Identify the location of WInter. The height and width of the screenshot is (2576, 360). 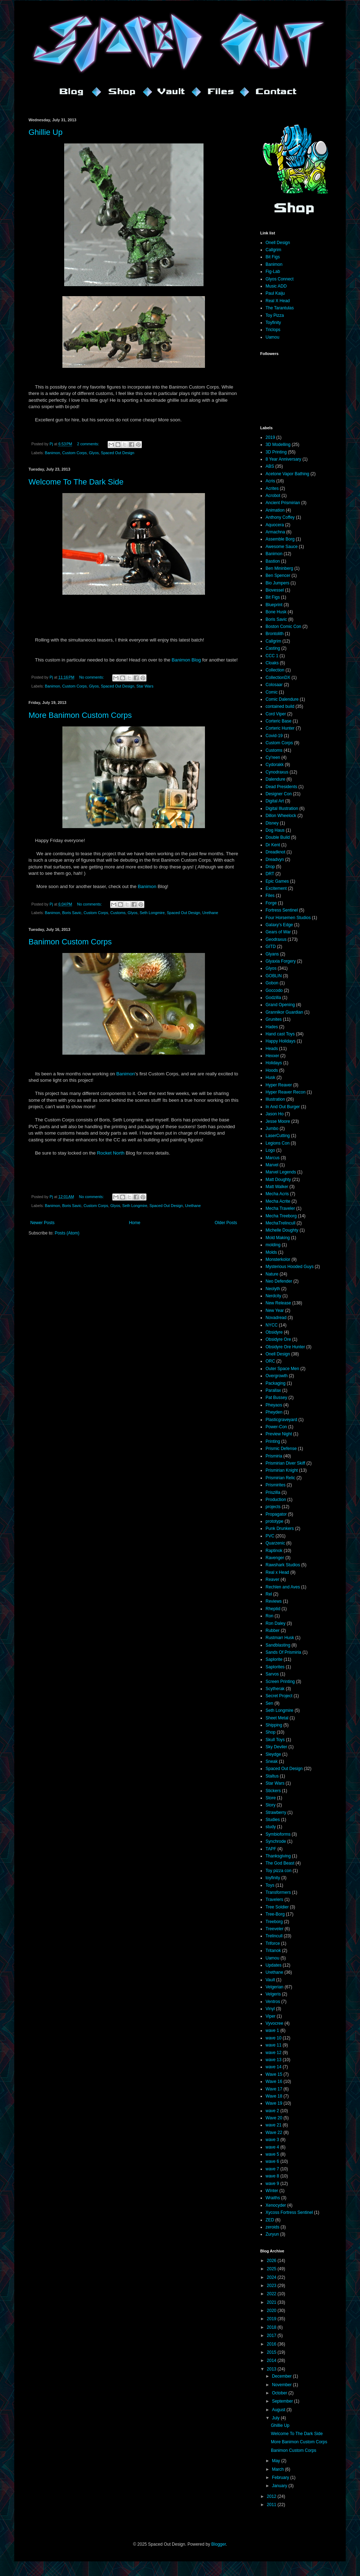
(272, 2190).